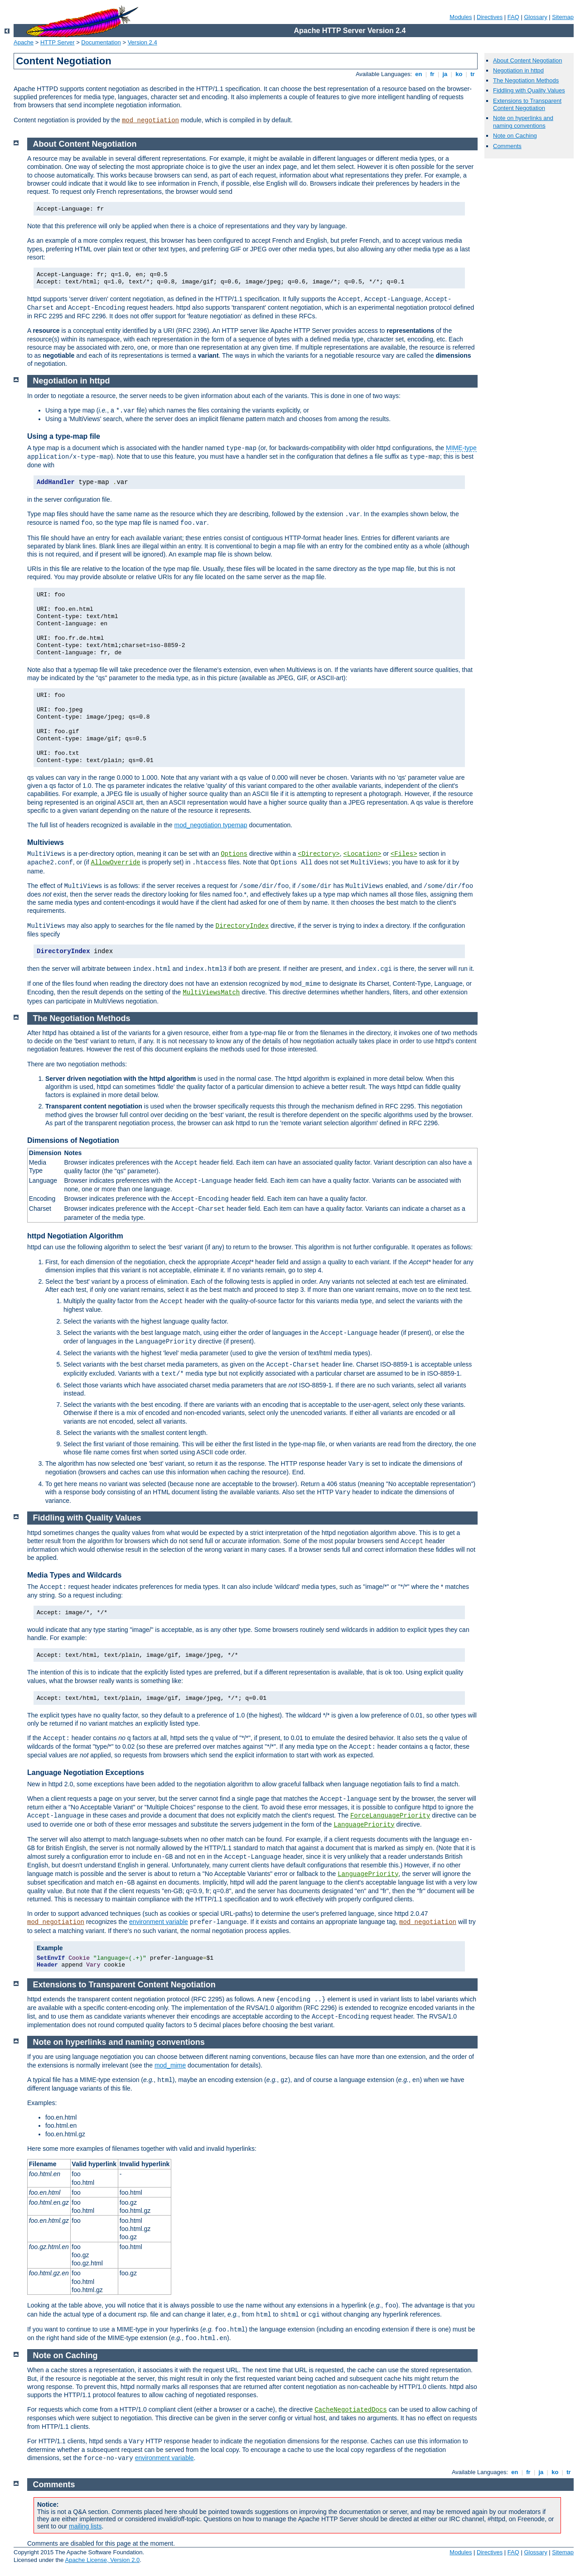 The width and height of the screenshot is (580, 2576). What do you see at coordinates (563, 17) in the screenshot?
I see `Sitemap` at bounding box center [563, 17].